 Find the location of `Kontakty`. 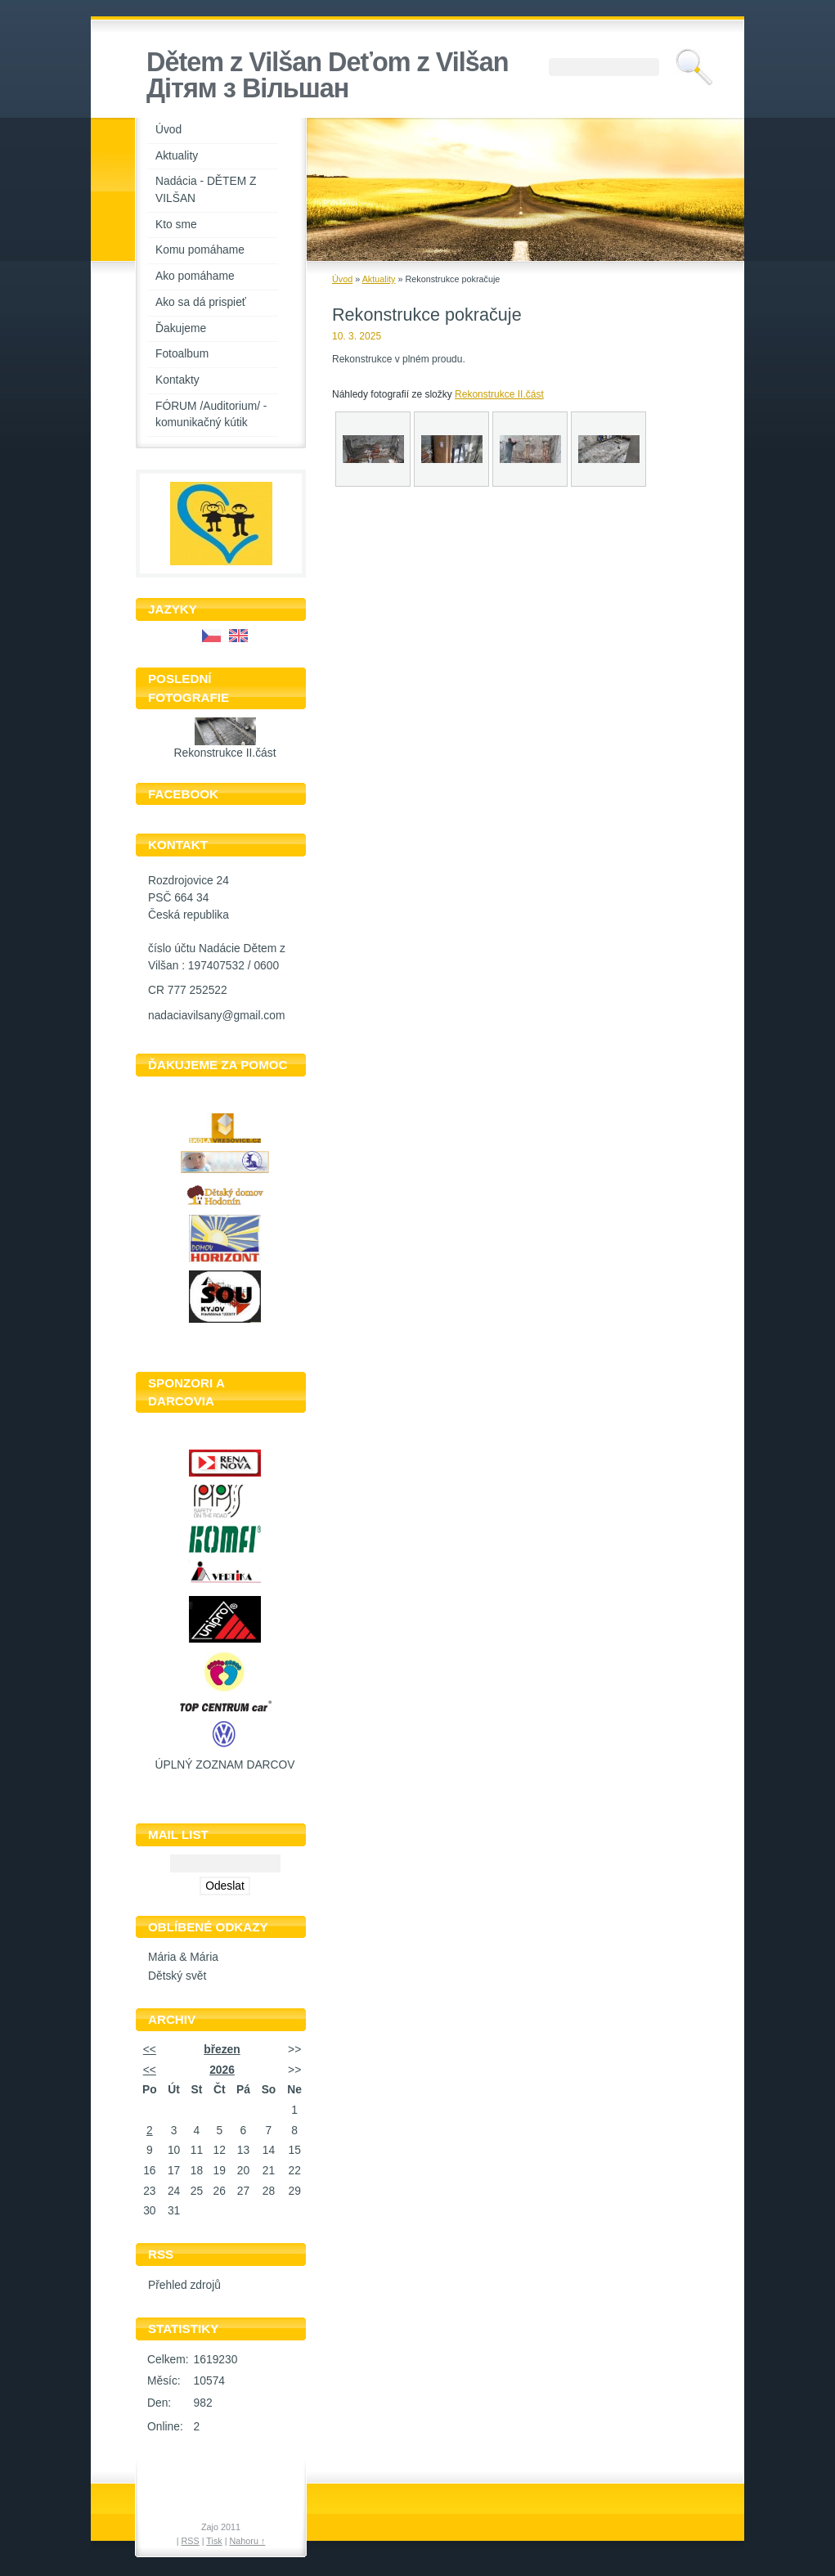

Kontakty is located at coordinates (177, 380).